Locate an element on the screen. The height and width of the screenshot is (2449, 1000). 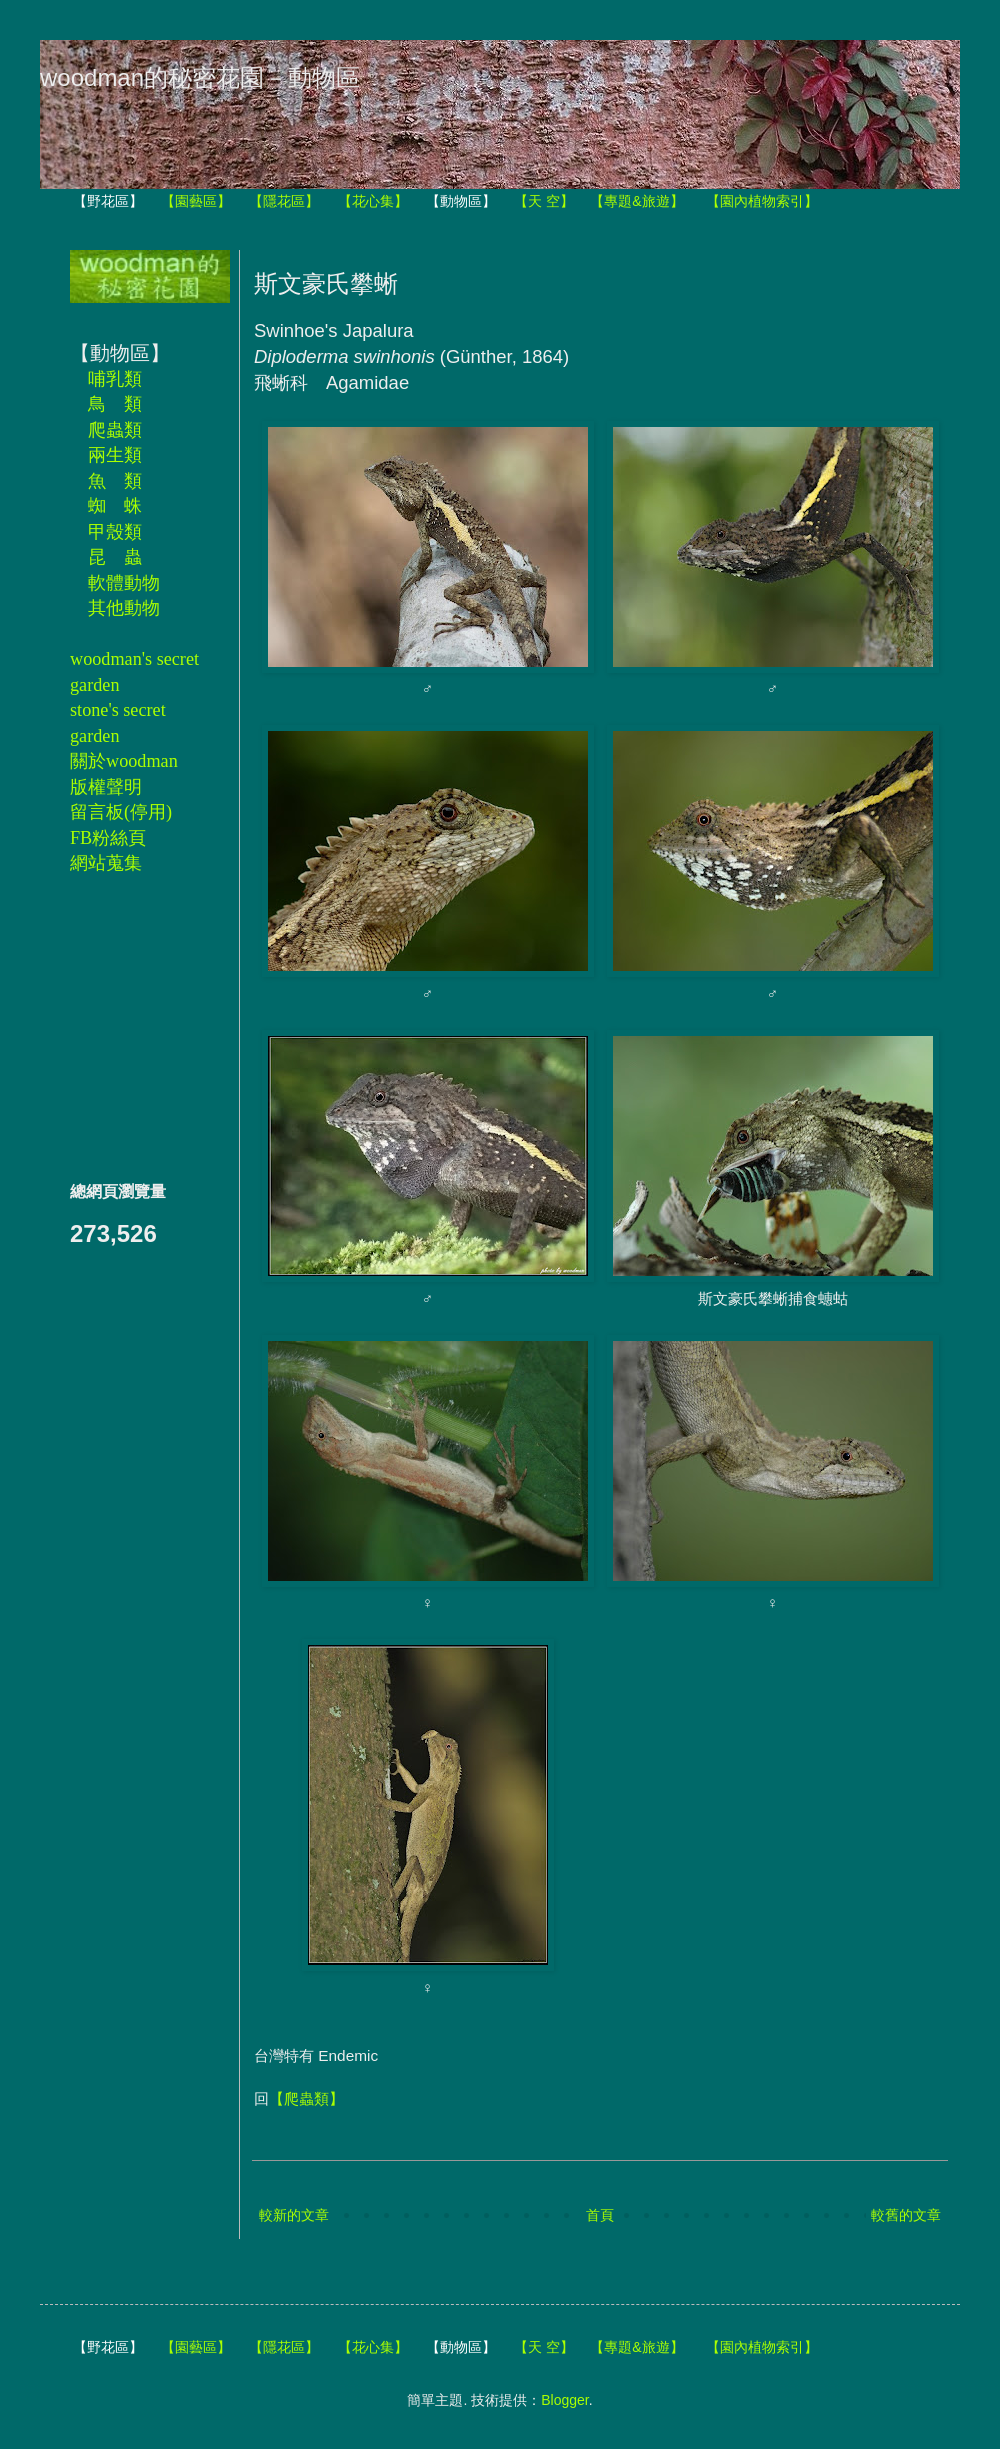
哺乳類 is located at coordinates (115, 379).